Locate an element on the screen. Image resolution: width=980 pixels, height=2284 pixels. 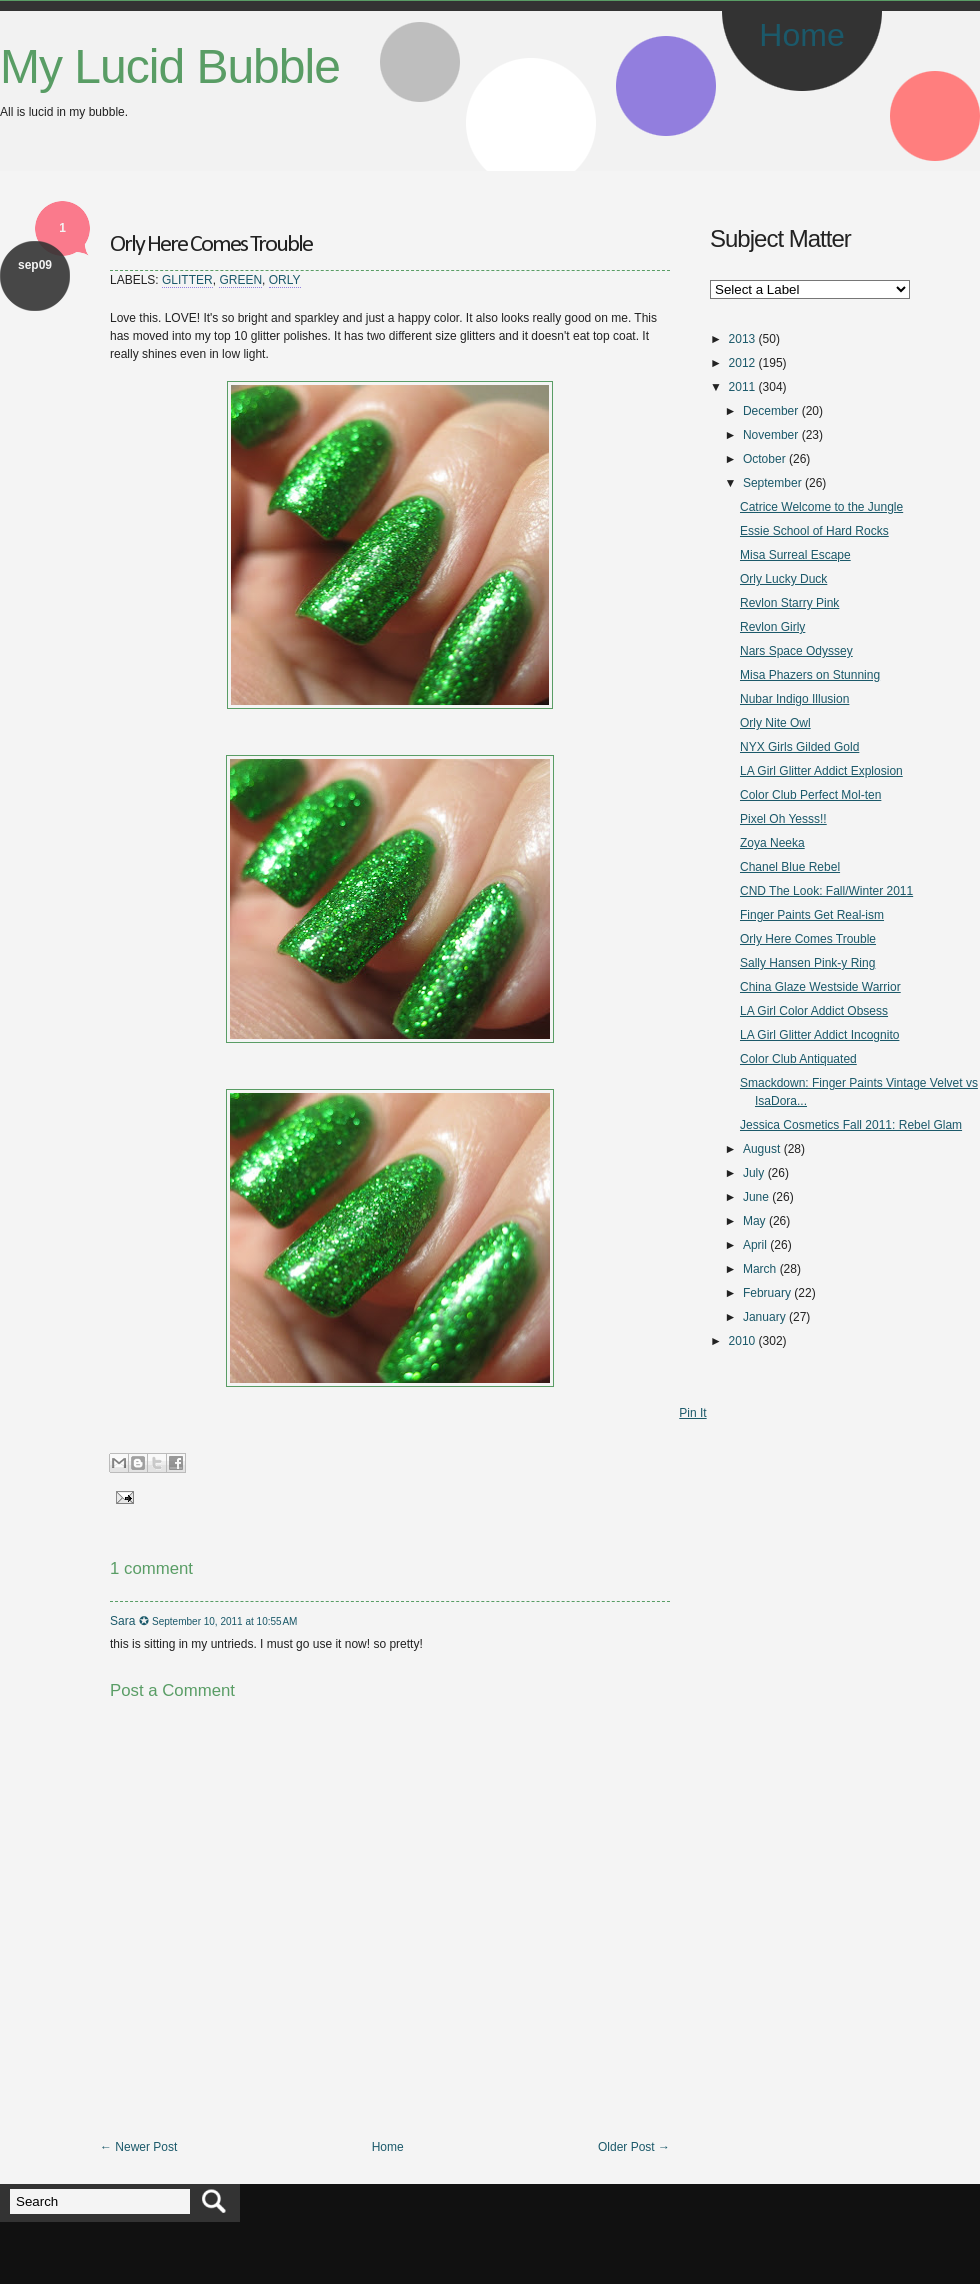
Older Post → is located at coordinates (634, 2147).